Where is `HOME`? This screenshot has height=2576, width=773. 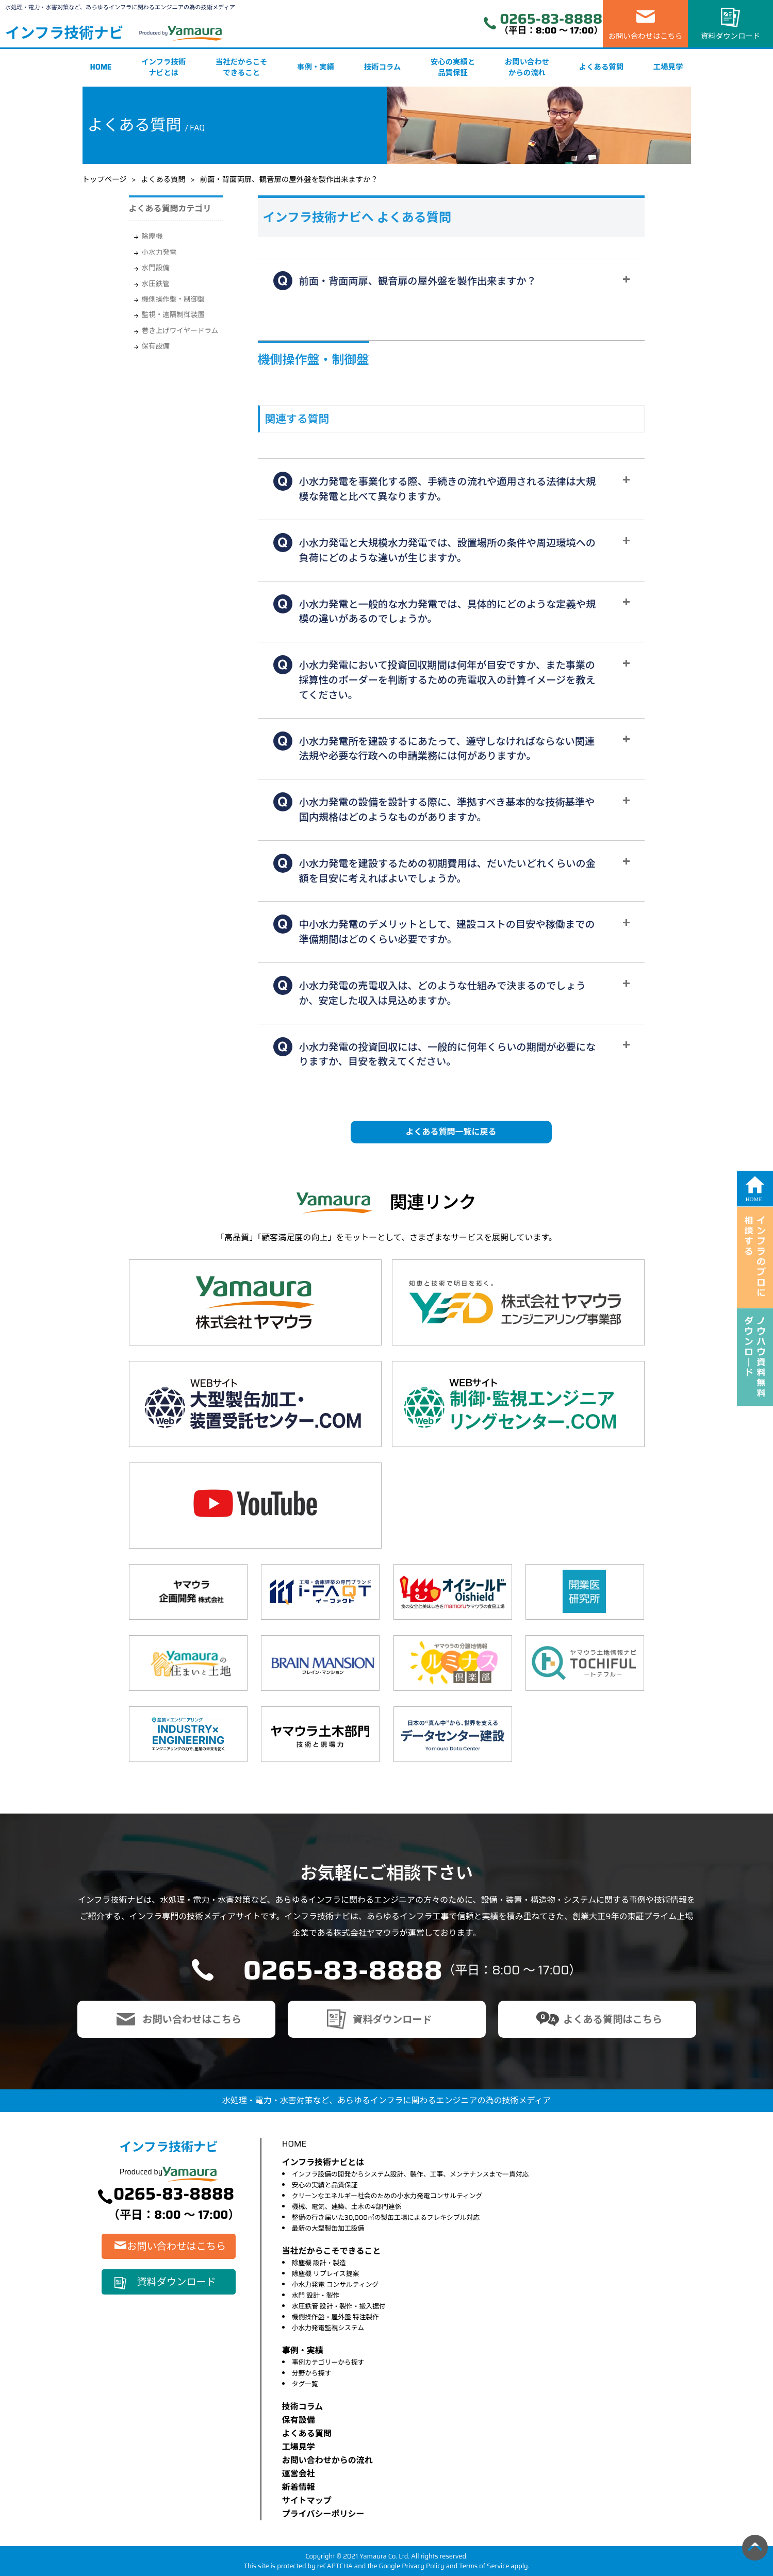 HOME is located at coordinates (101, 67).